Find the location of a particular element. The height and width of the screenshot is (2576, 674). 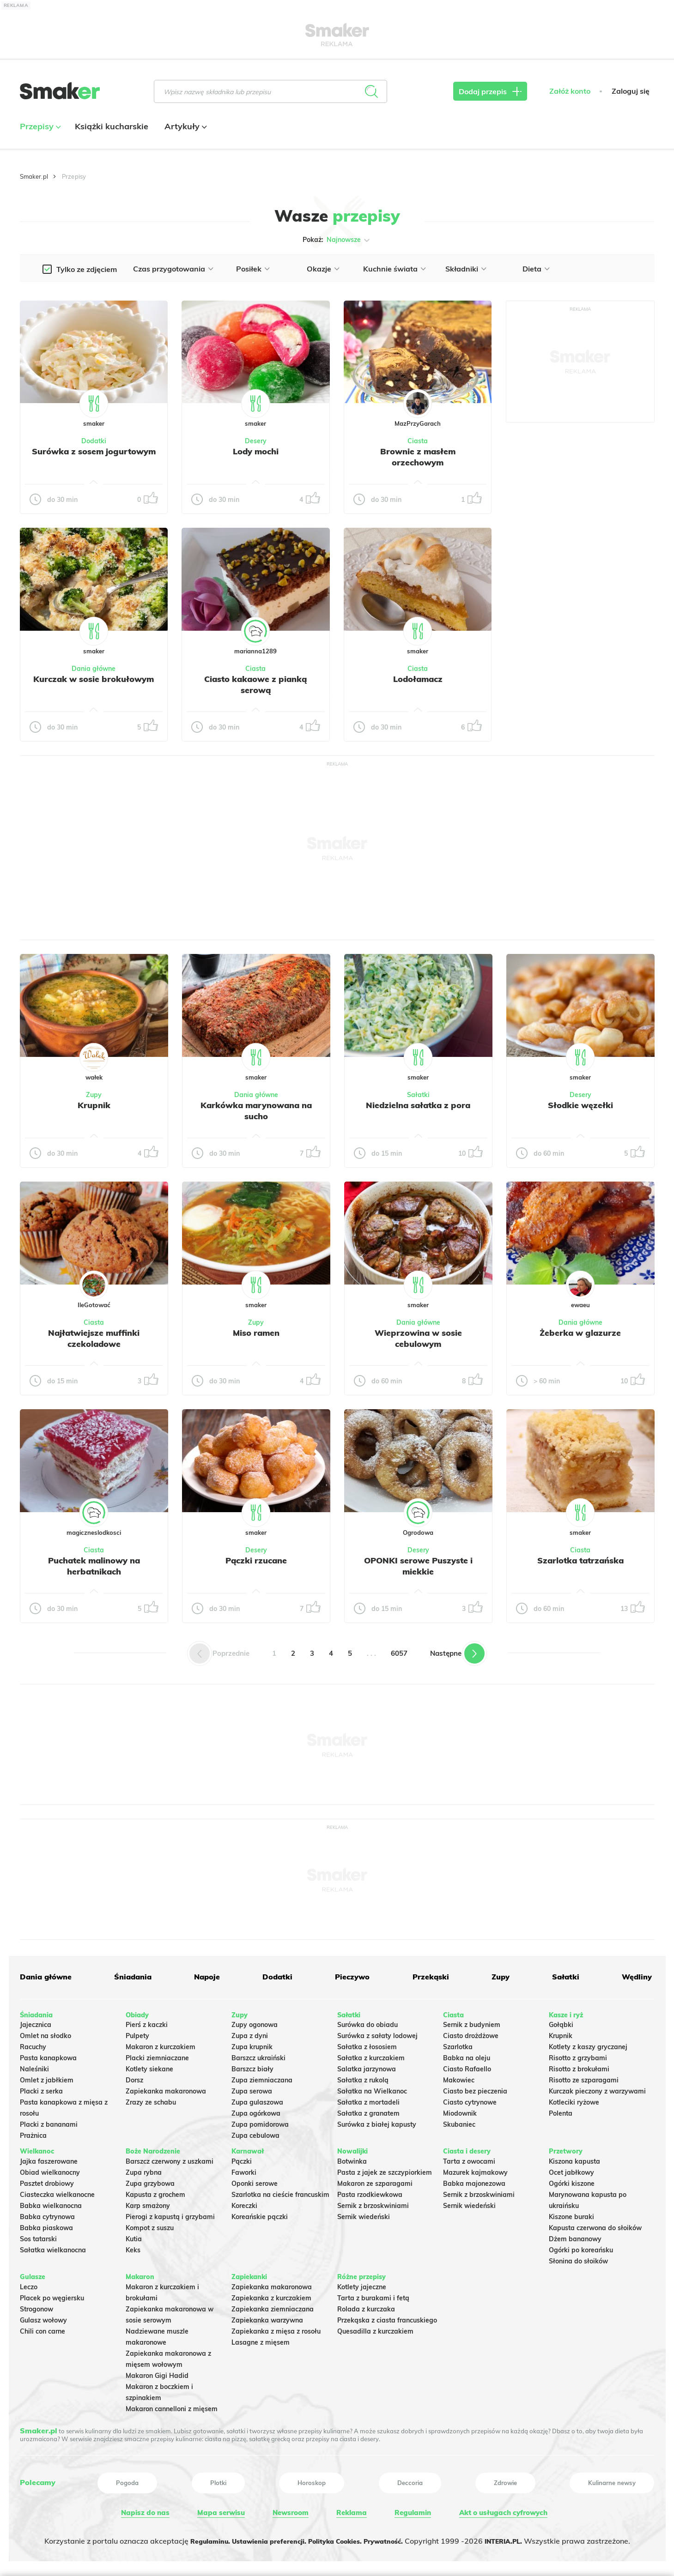

6057 is located at coordinates (399, 1653).